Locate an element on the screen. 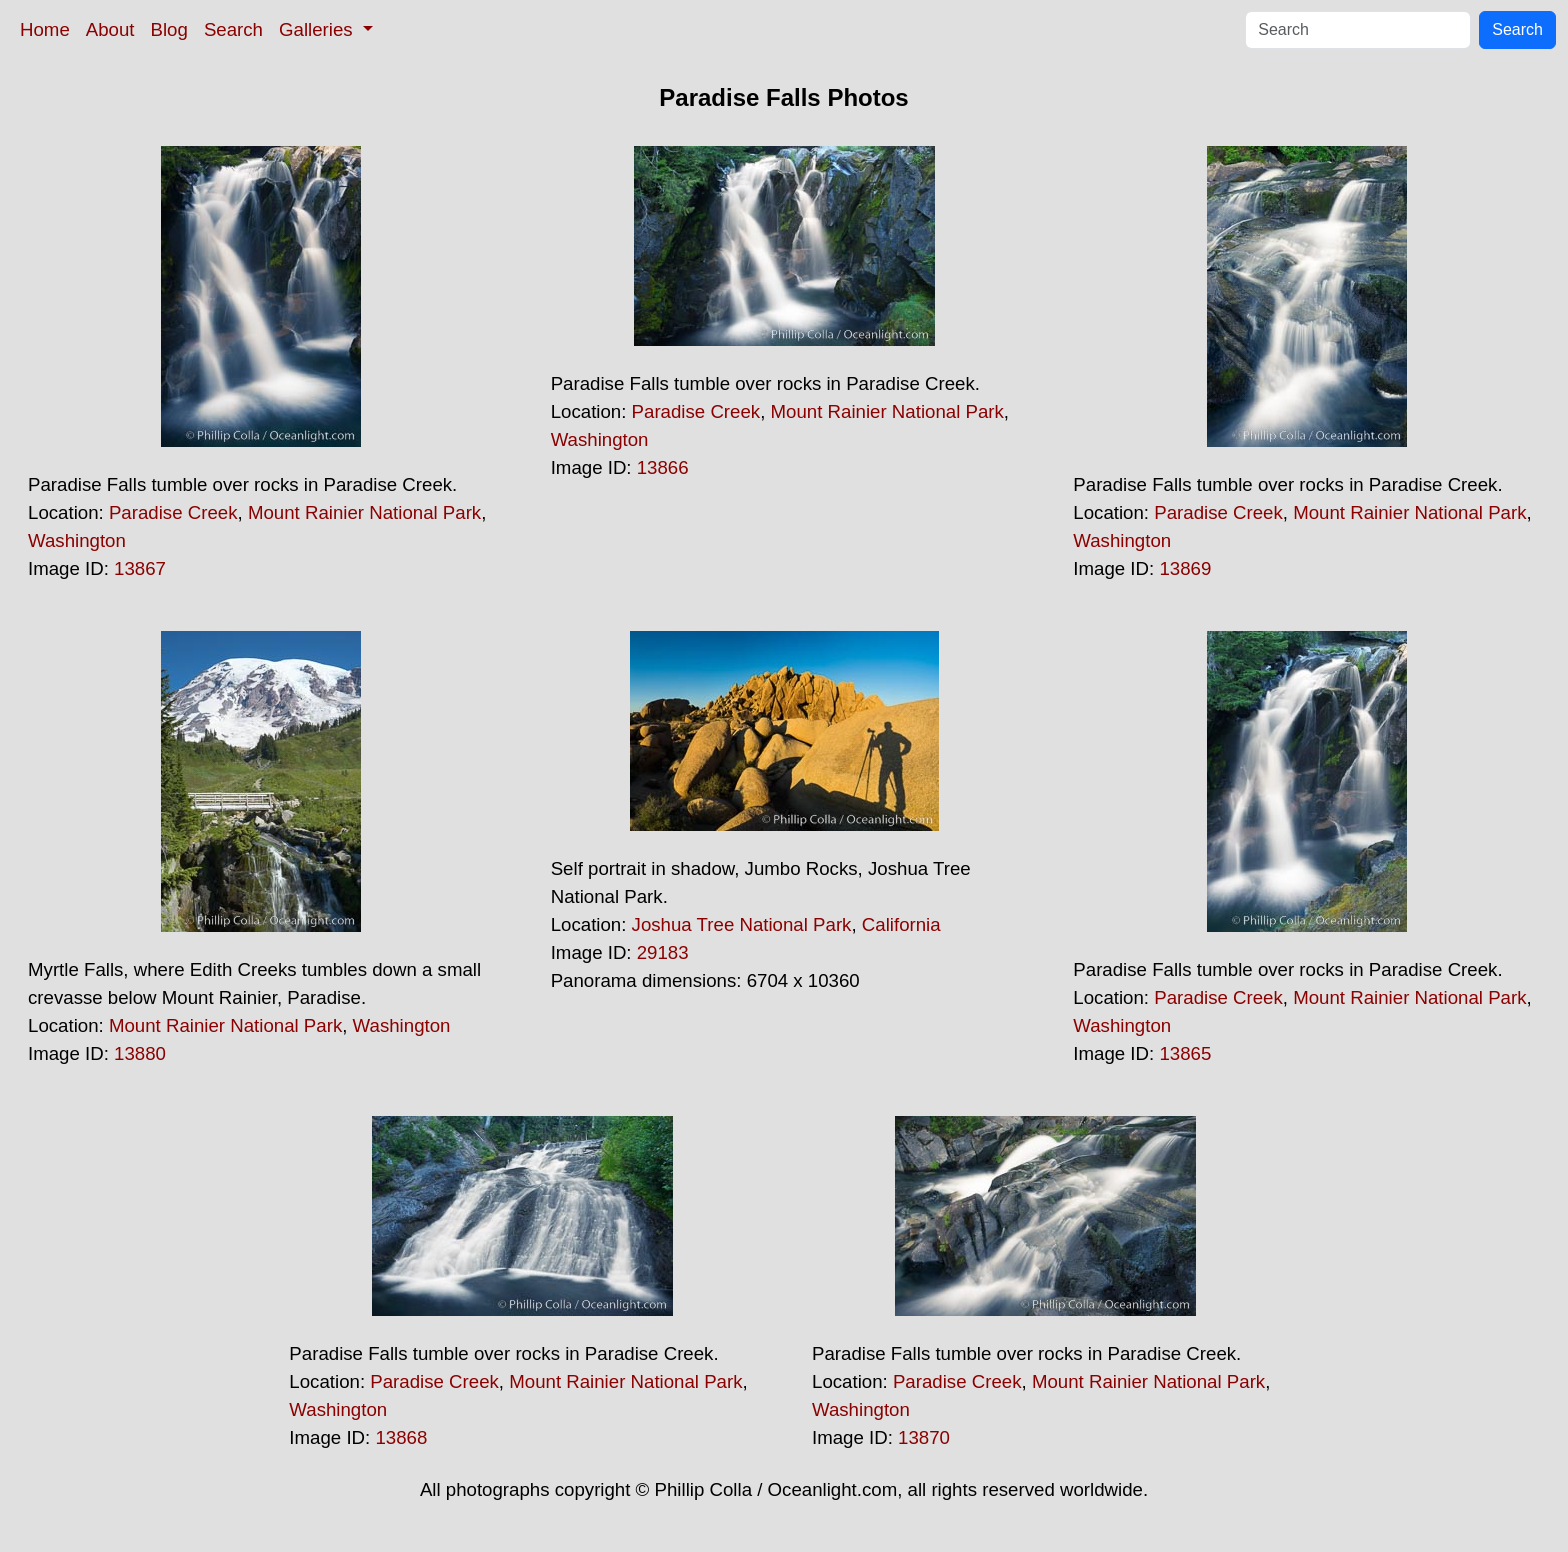  Galleries [button] is located at coordinates (318, 29).